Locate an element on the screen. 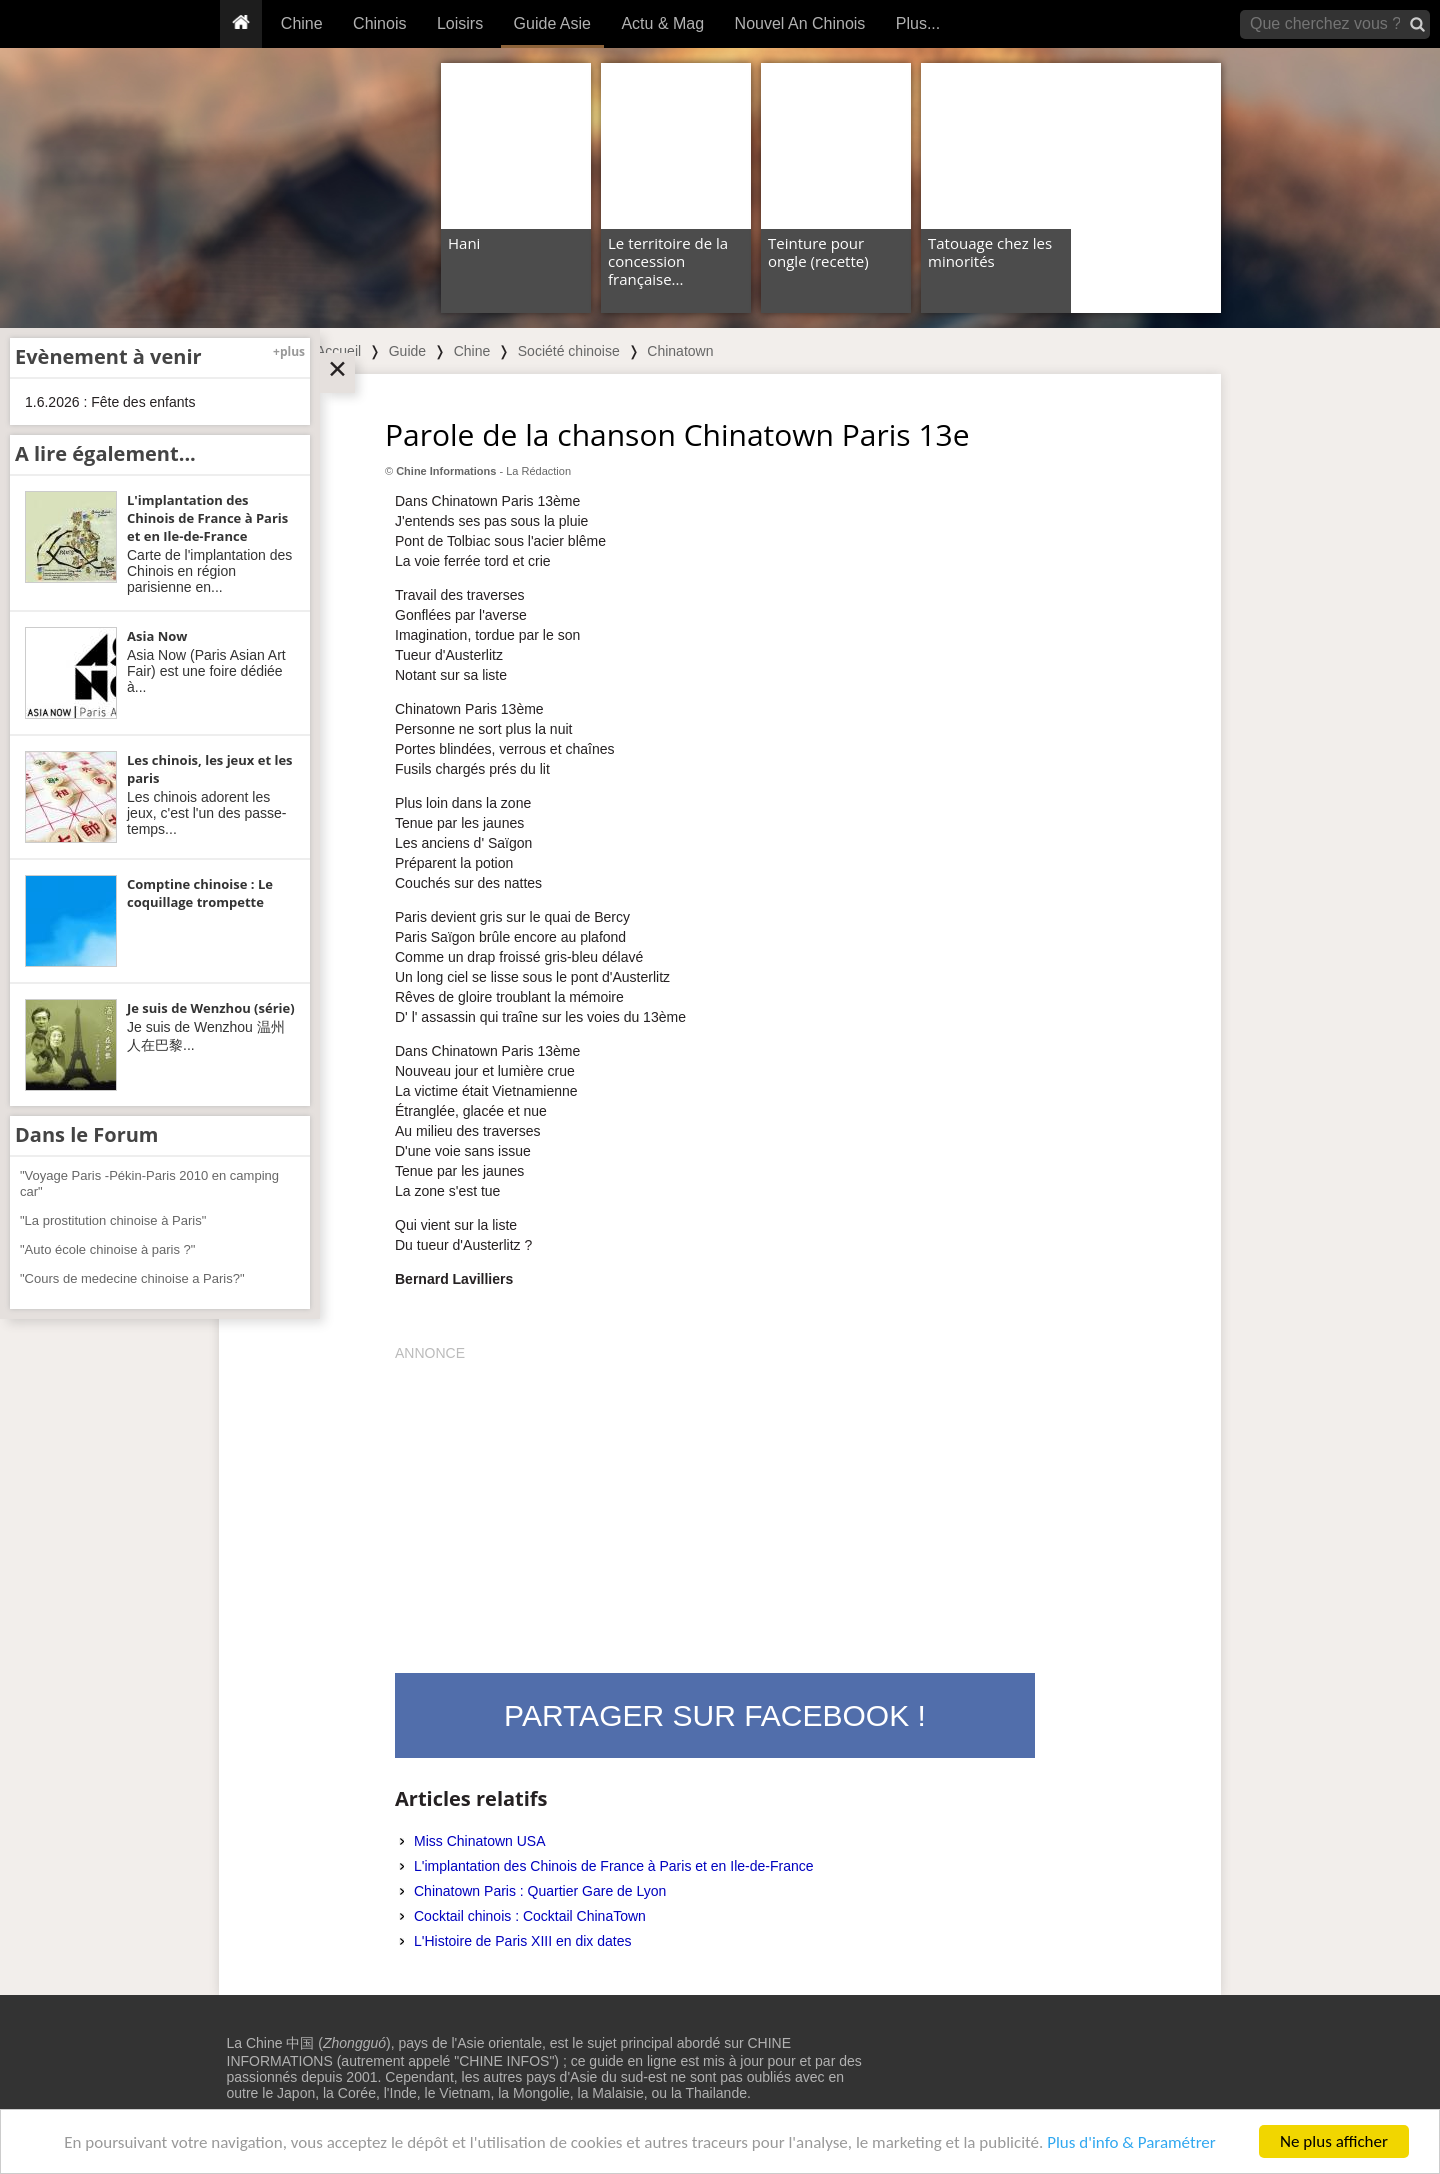  Asia Now (Paris Asian Art Fair) est une foire dédiée à... is located at coordinates (206, 671).